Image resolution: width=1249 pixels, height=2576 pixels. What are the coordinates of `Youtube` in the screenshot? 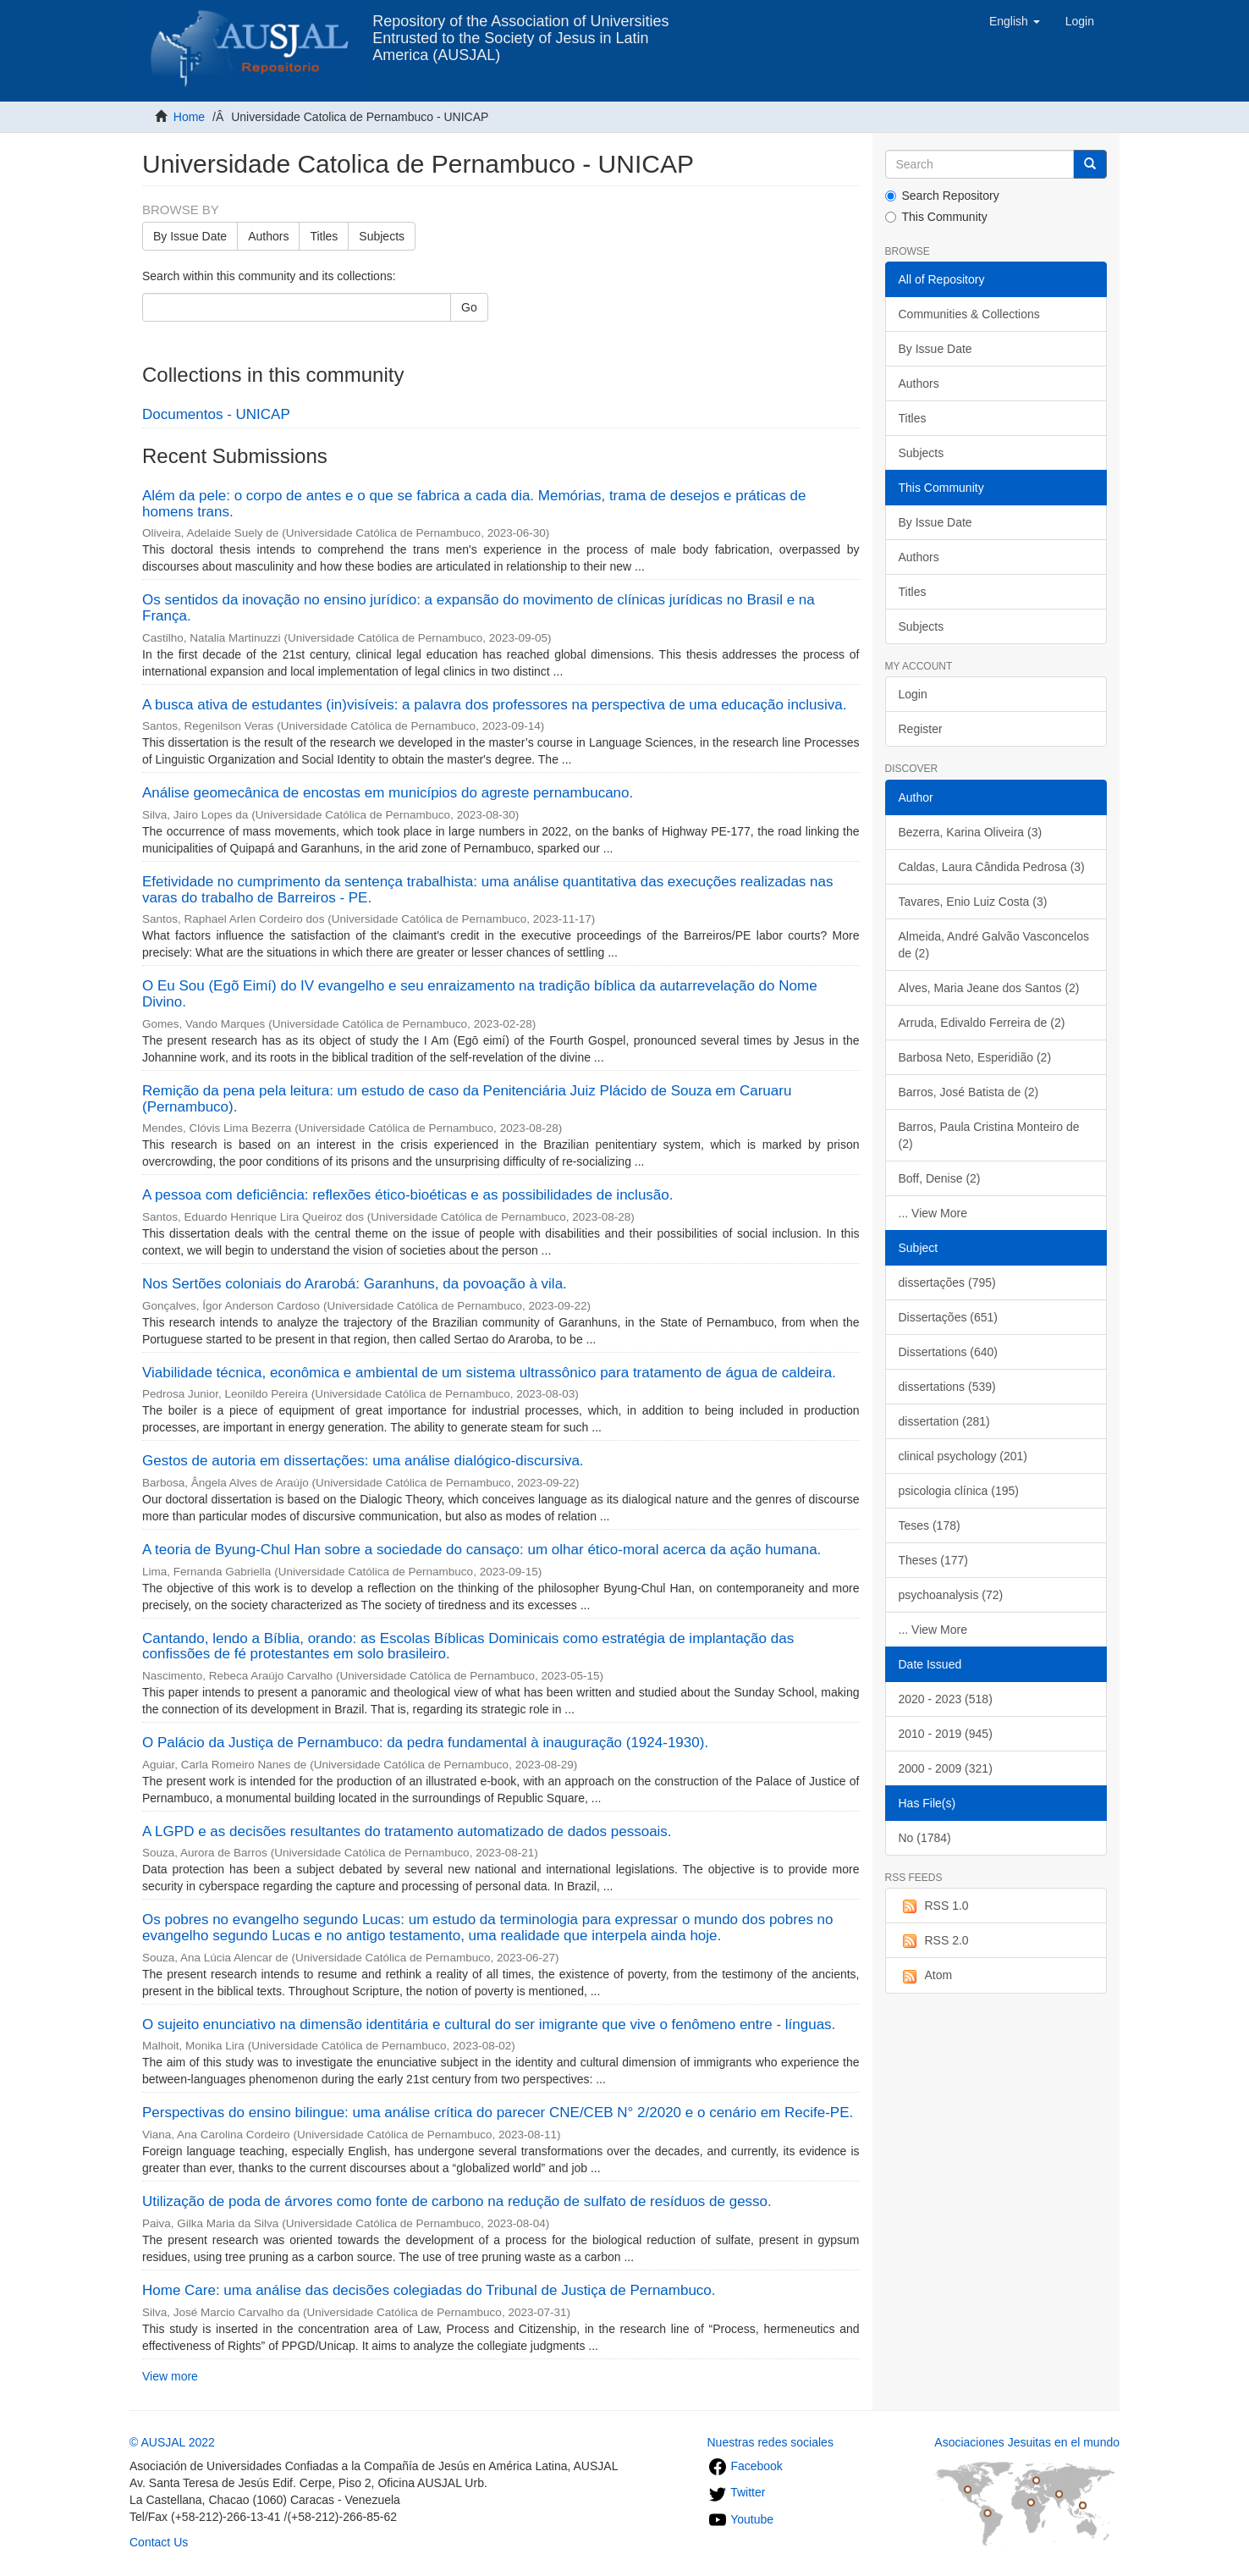 It's located at (740, 2519).